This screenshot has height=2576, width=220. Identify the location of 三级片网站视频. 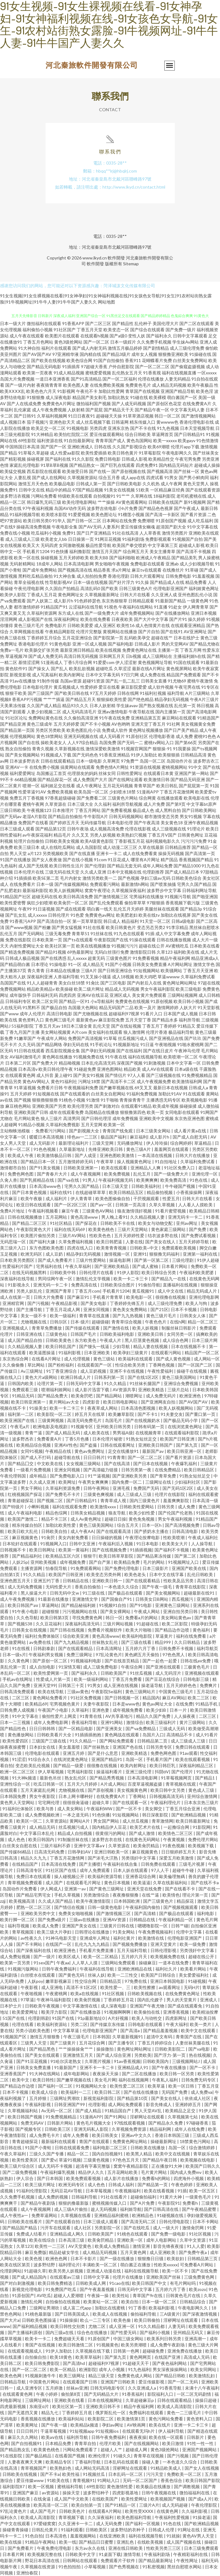
(118, 1623).